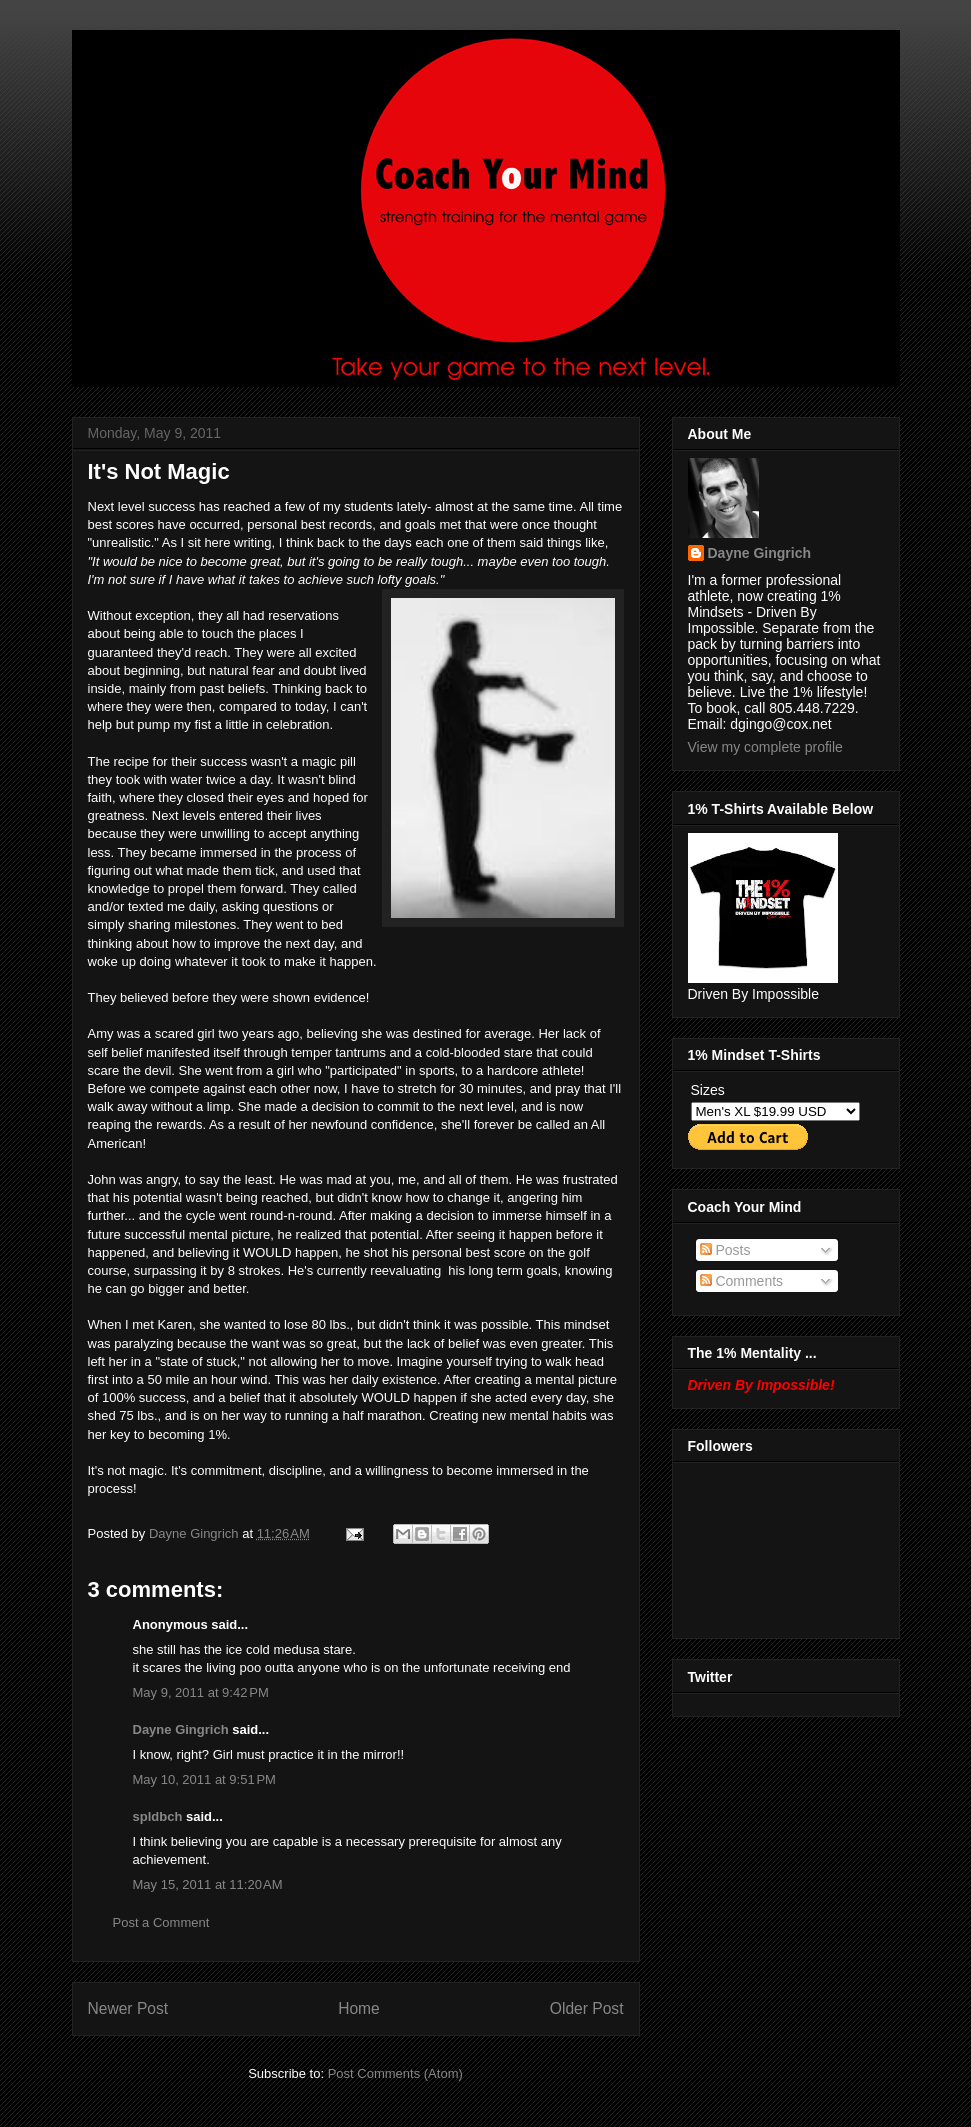 The width and height of the screenshot is (971, 2127). What do you see at coordinates (587, 2008) in the screenshot?
I see `Older Post` at bounding box center [587, 2008].